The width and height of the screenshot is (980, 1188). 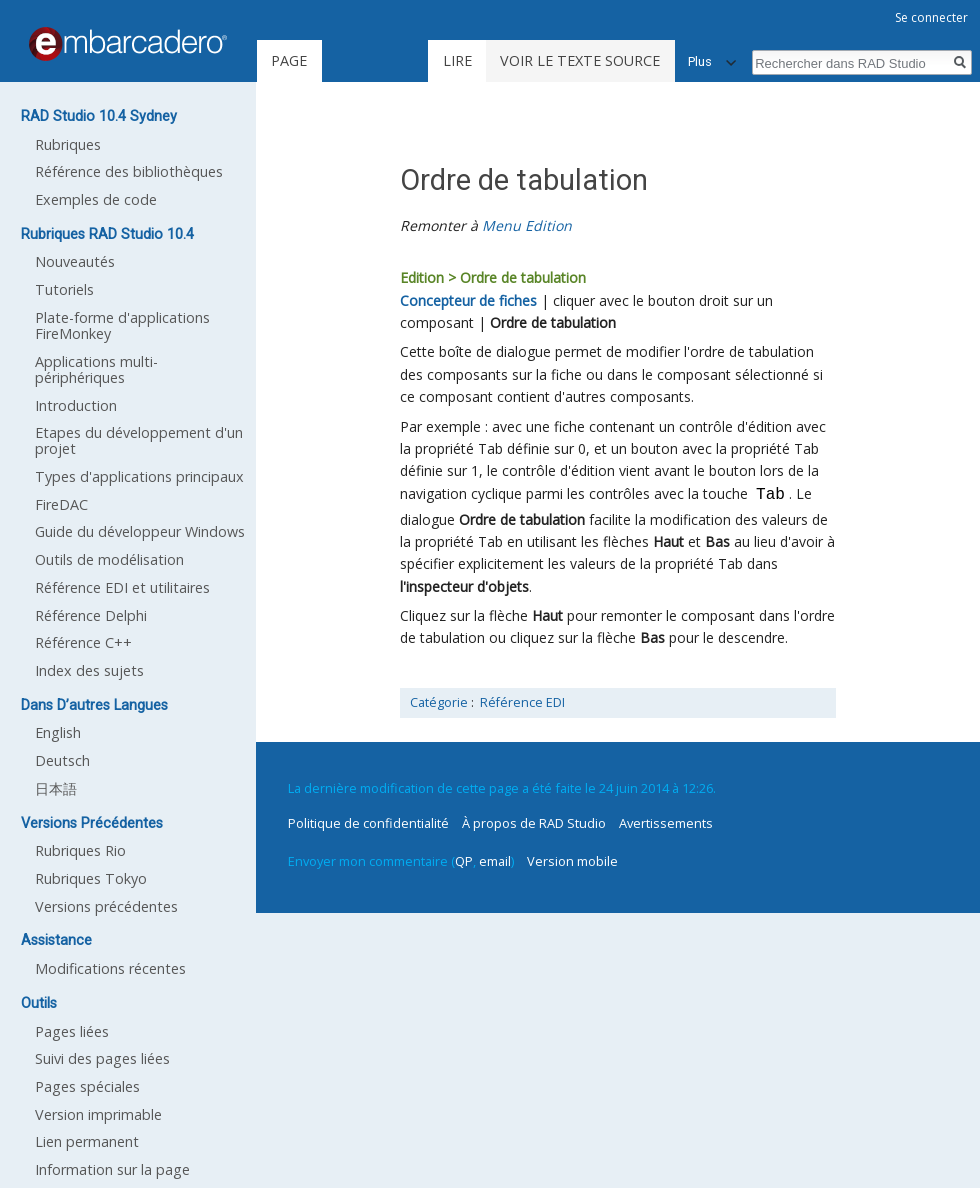 I want to click on Version imprimable, so click(x=98, y=1114).